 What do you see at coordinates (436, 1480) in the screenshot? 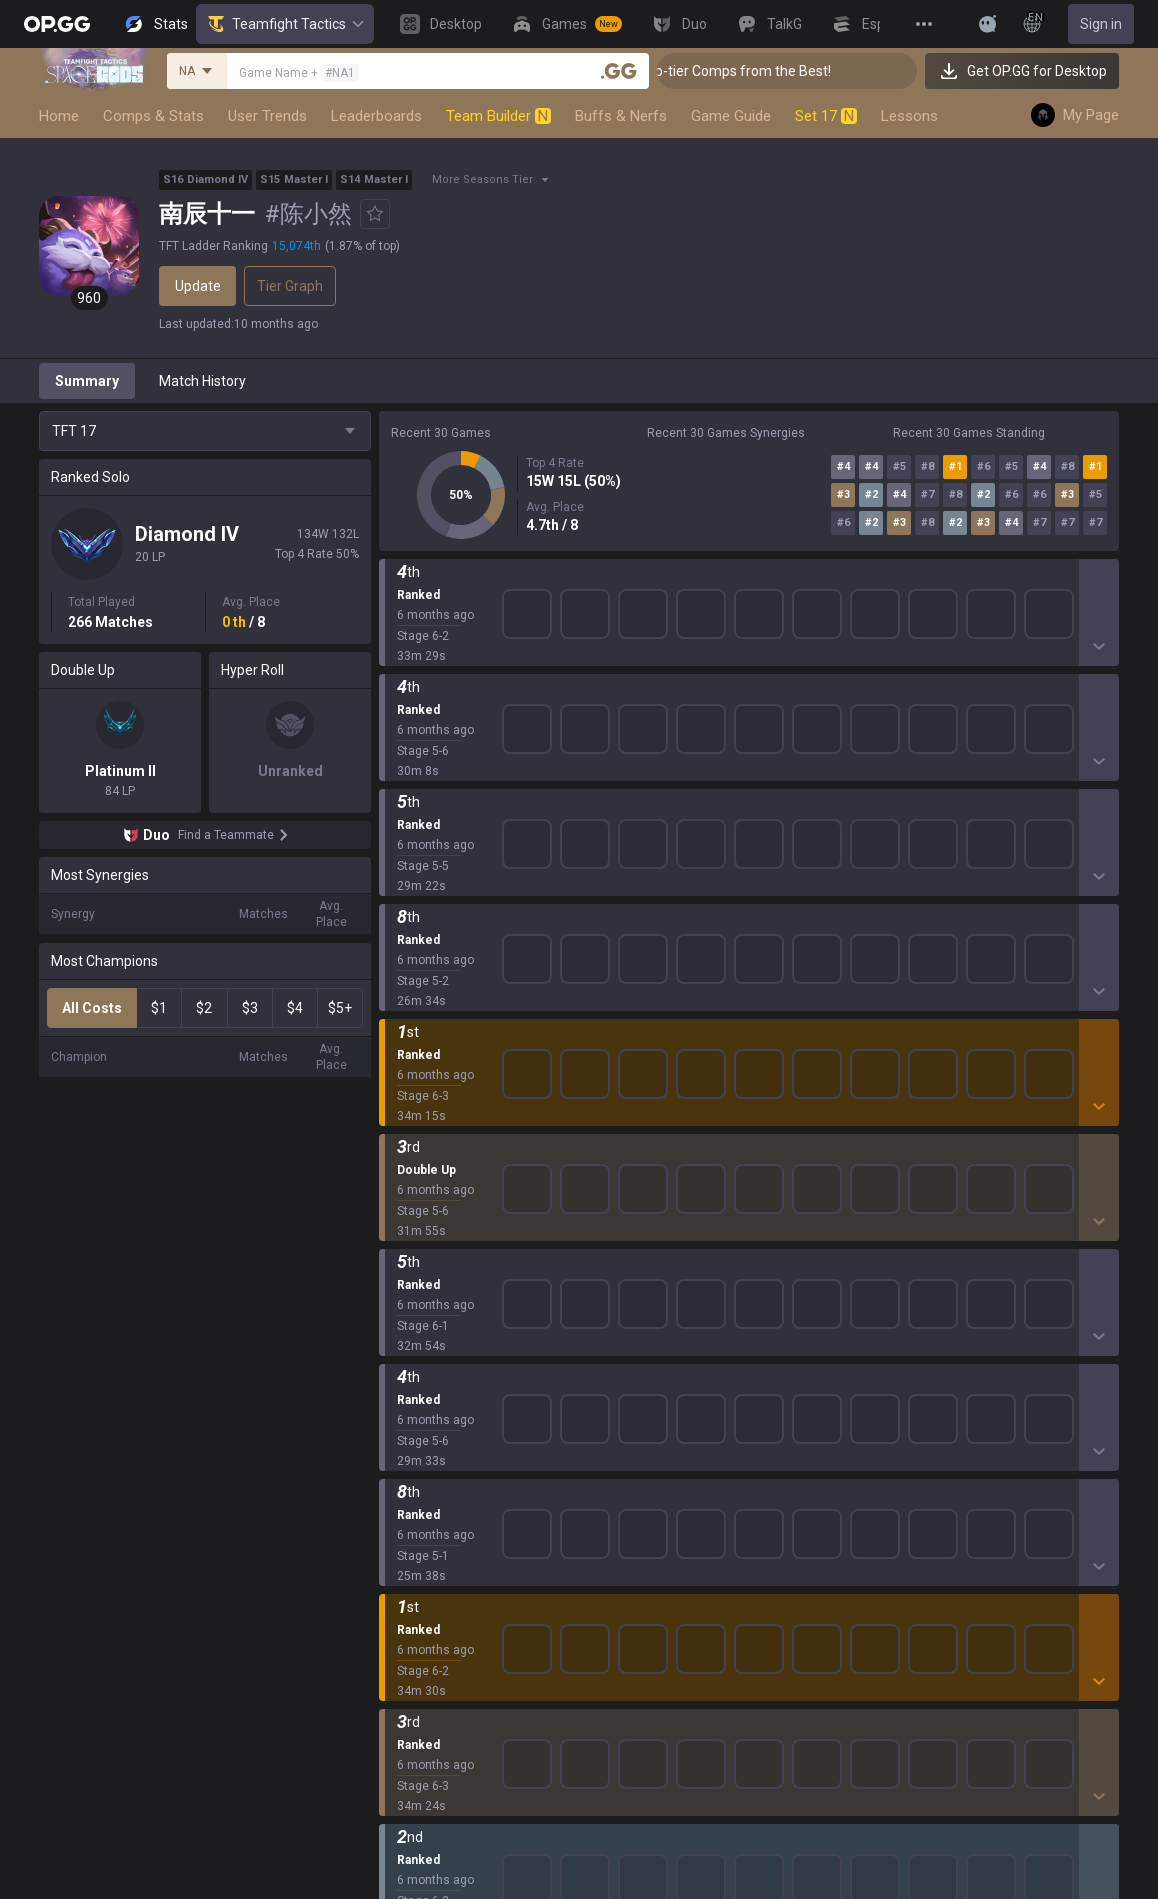
I see `Pokémon Pokopia` at bounding box center [436, 1480].